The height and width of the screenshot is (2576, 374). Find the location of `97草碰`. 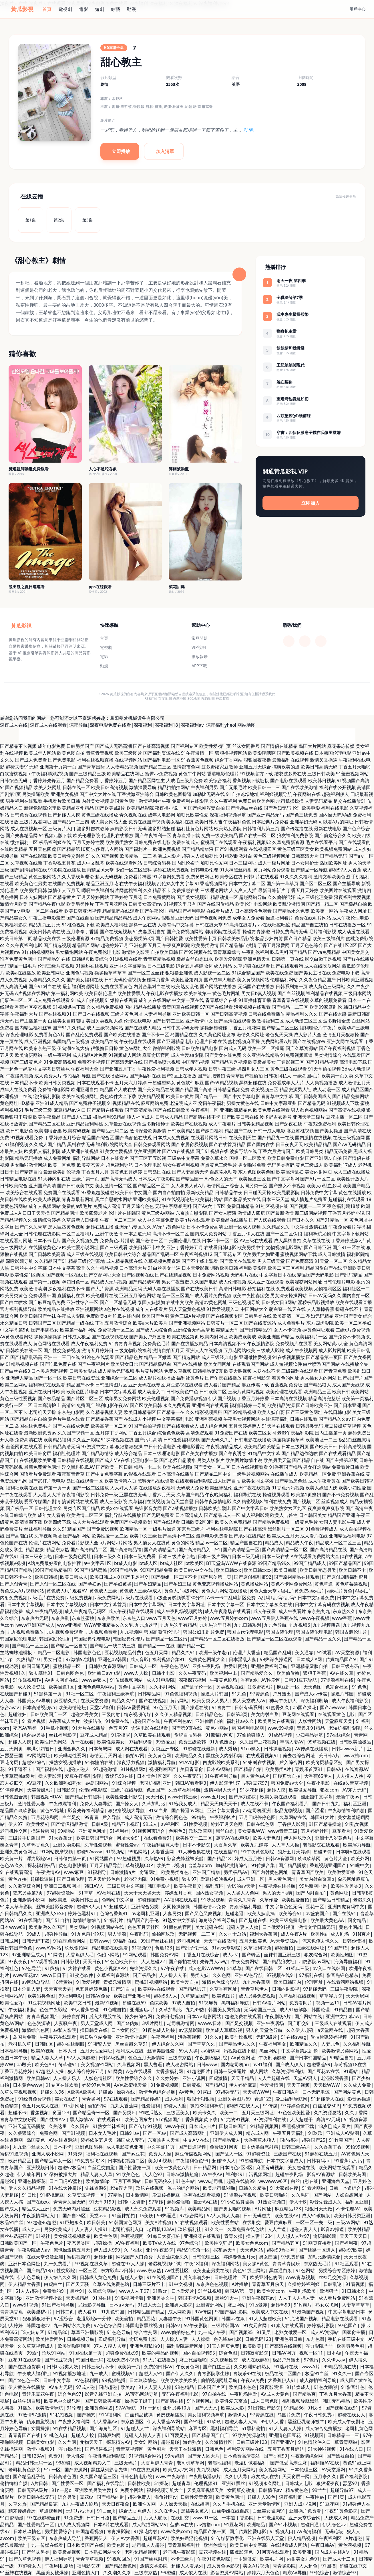

97草碰 is located at coordinates (156, 2202).